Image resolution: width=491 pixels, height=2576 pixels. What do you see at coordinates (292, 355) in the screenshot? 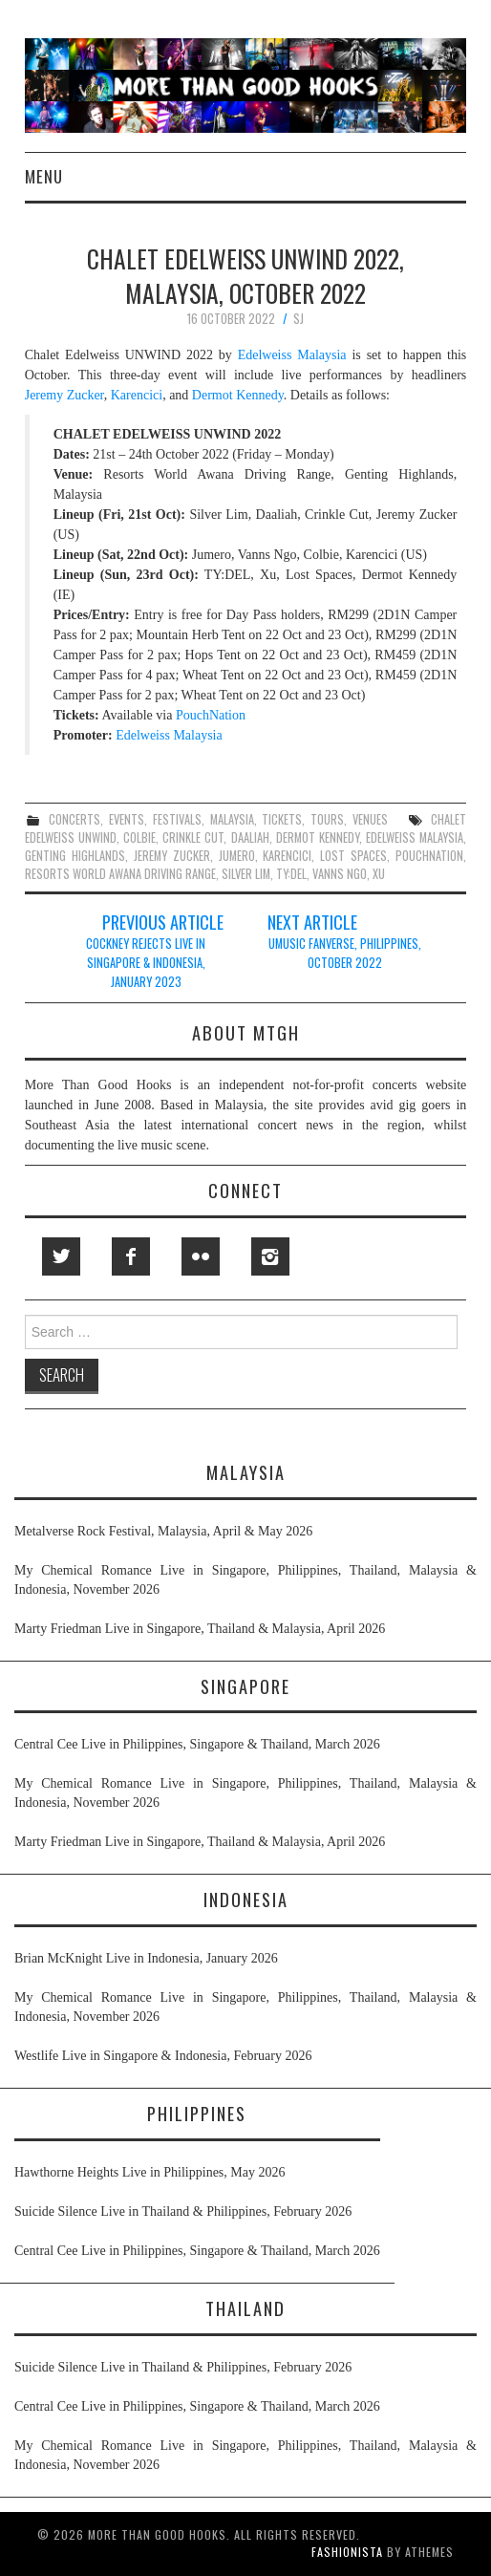
I see `Edelweiss Malaysia` at bounding box center [292, 355].